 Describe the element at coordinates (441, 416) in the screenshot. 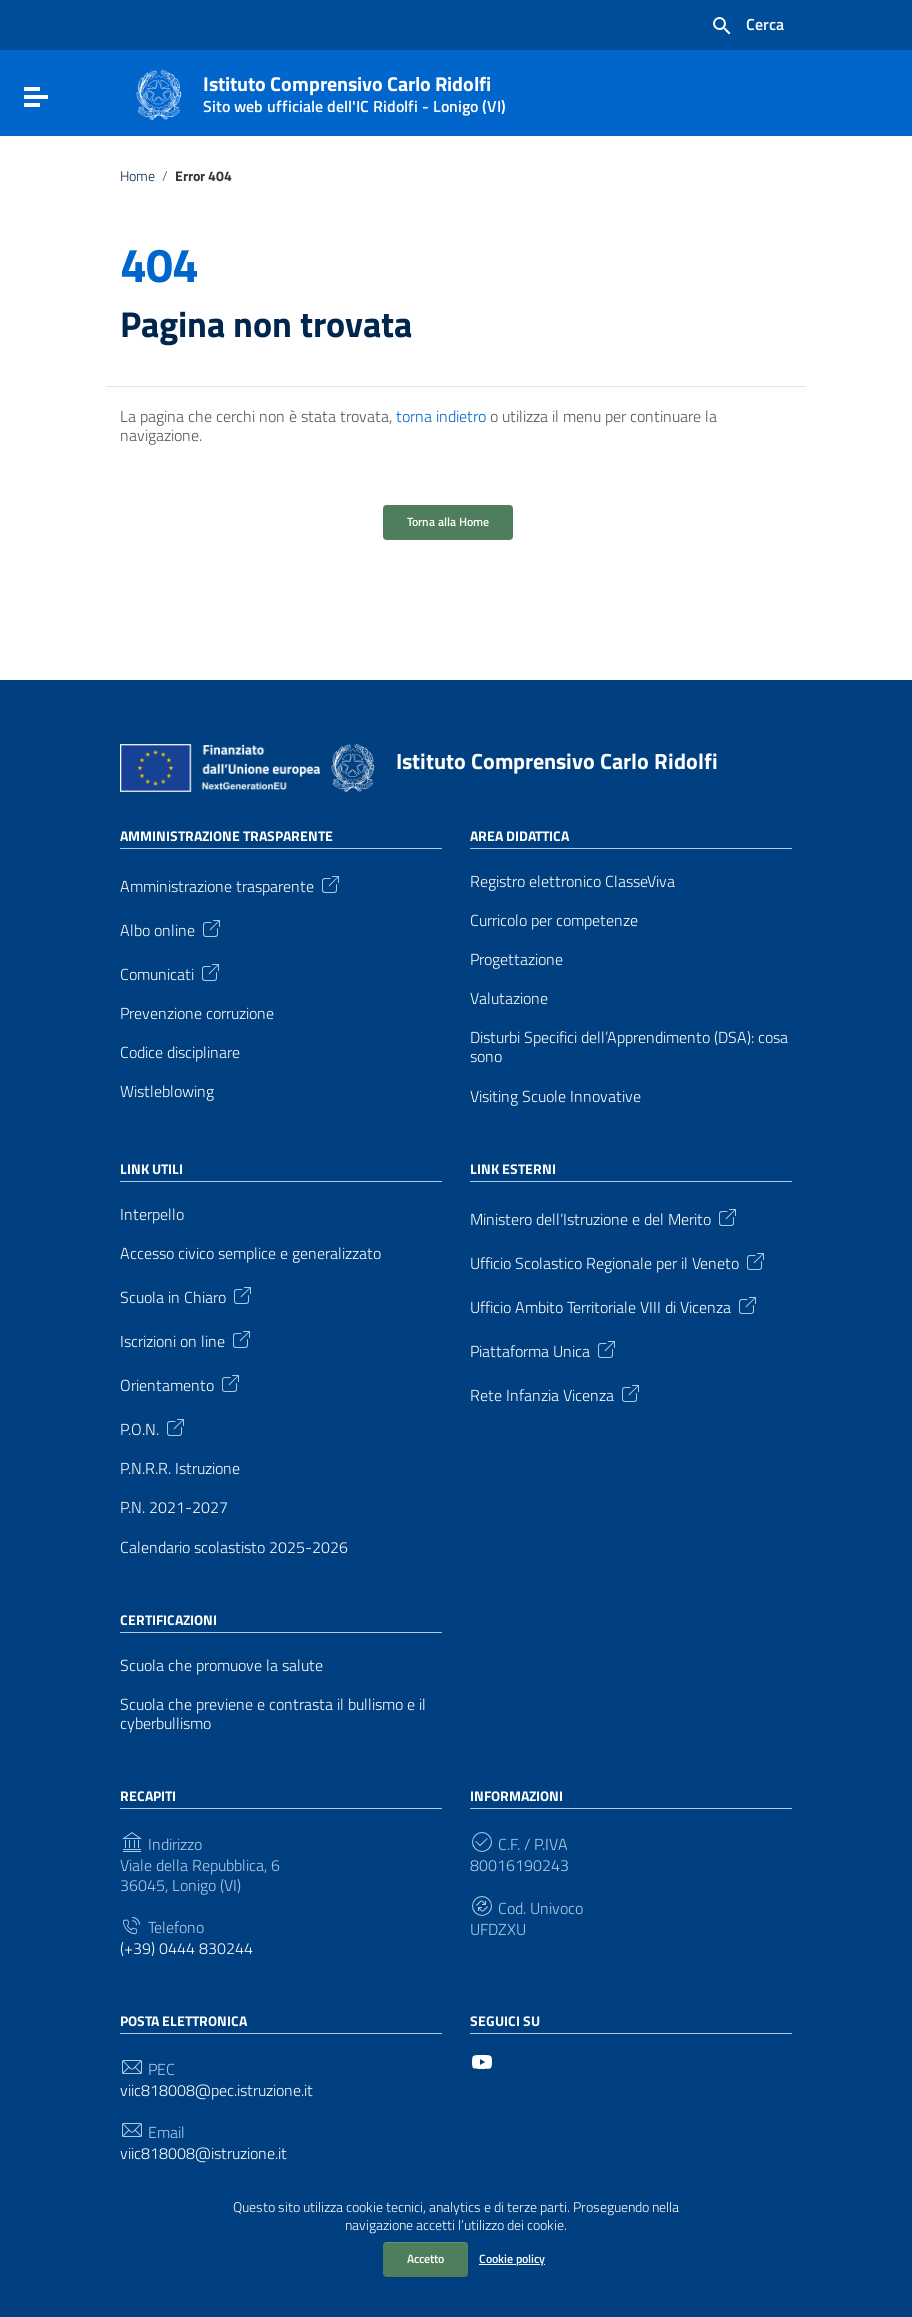

I see `torna indietro` at that location.